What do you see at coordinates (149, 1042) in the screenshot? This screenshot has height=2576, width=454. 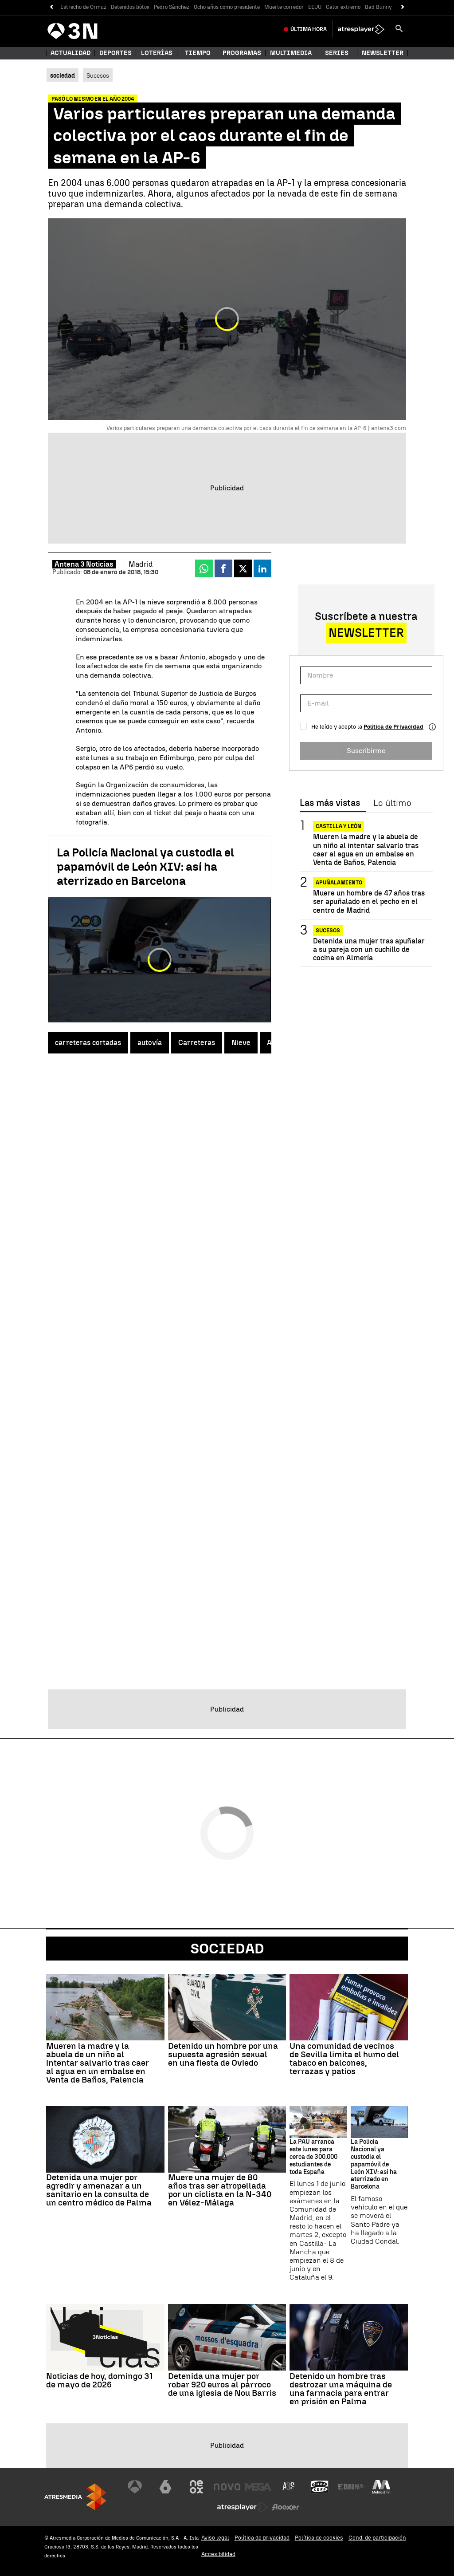 I see `autovía` at bounding box center [149, 1042].